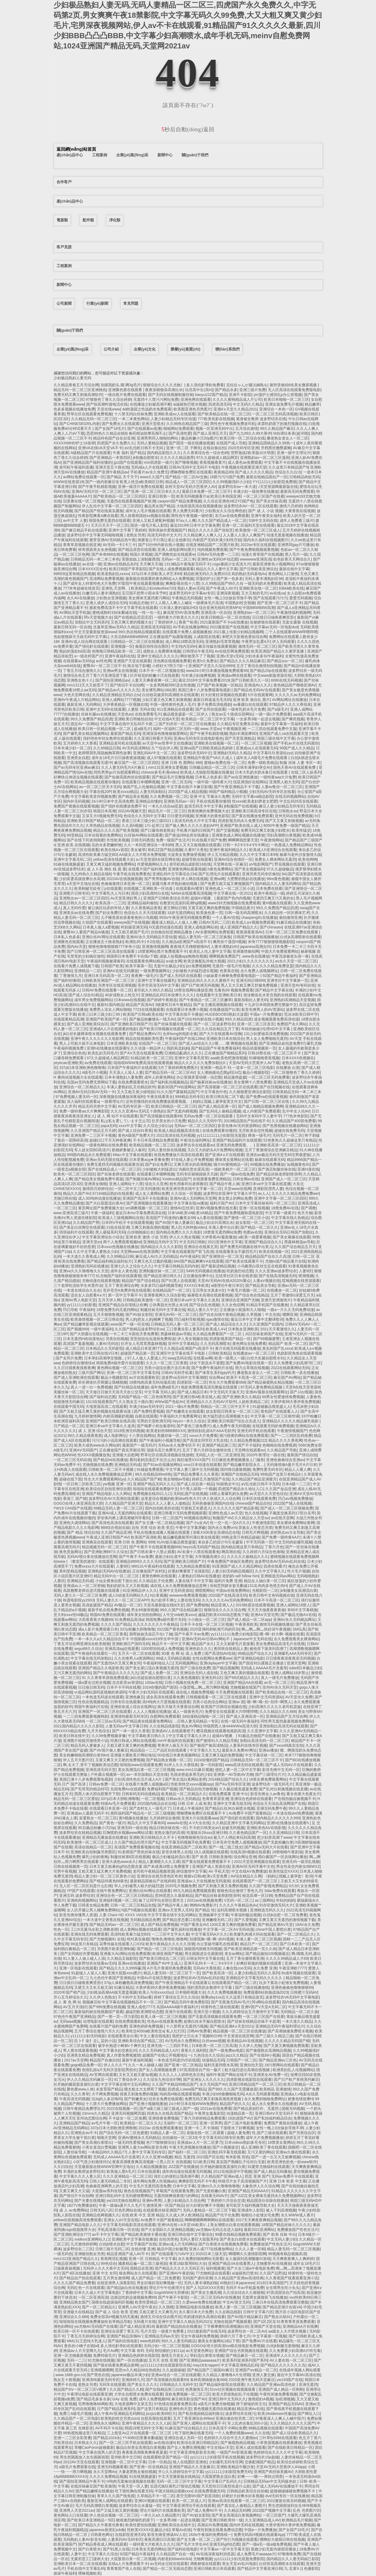  Describe the element at coordinates (236, 2501) in the screenshot. I see `亚洲av高清在线观看一区二区三区` at that location.